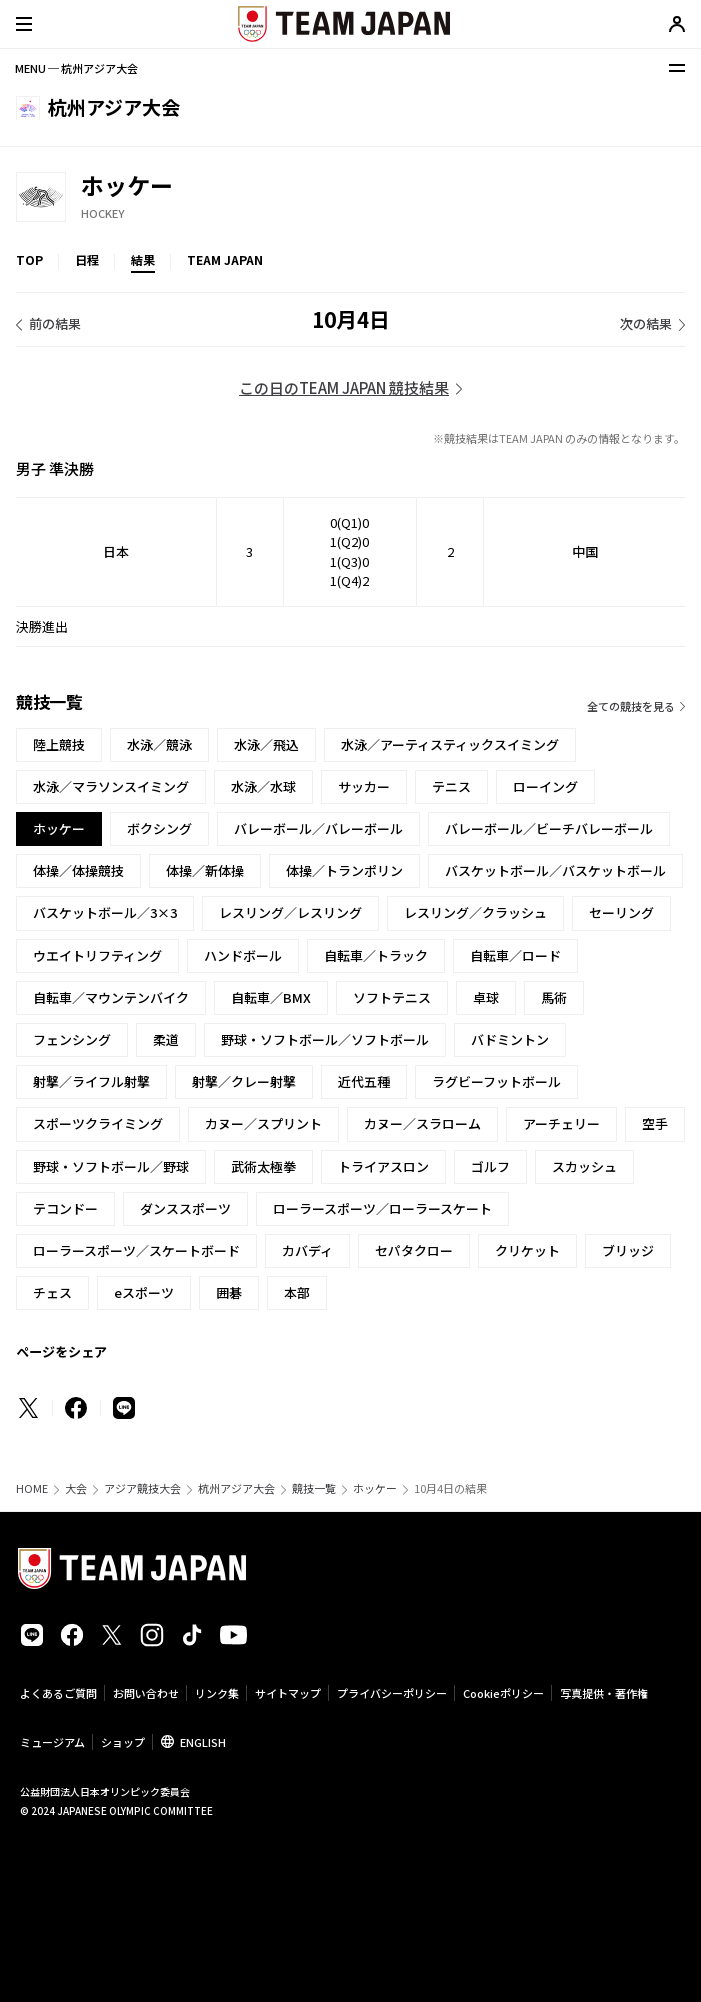  What do you see at coordinates (555, 870) in the screenshot?
I see `バスケットボール／バスケットボール` at bounding box center [555, 870].